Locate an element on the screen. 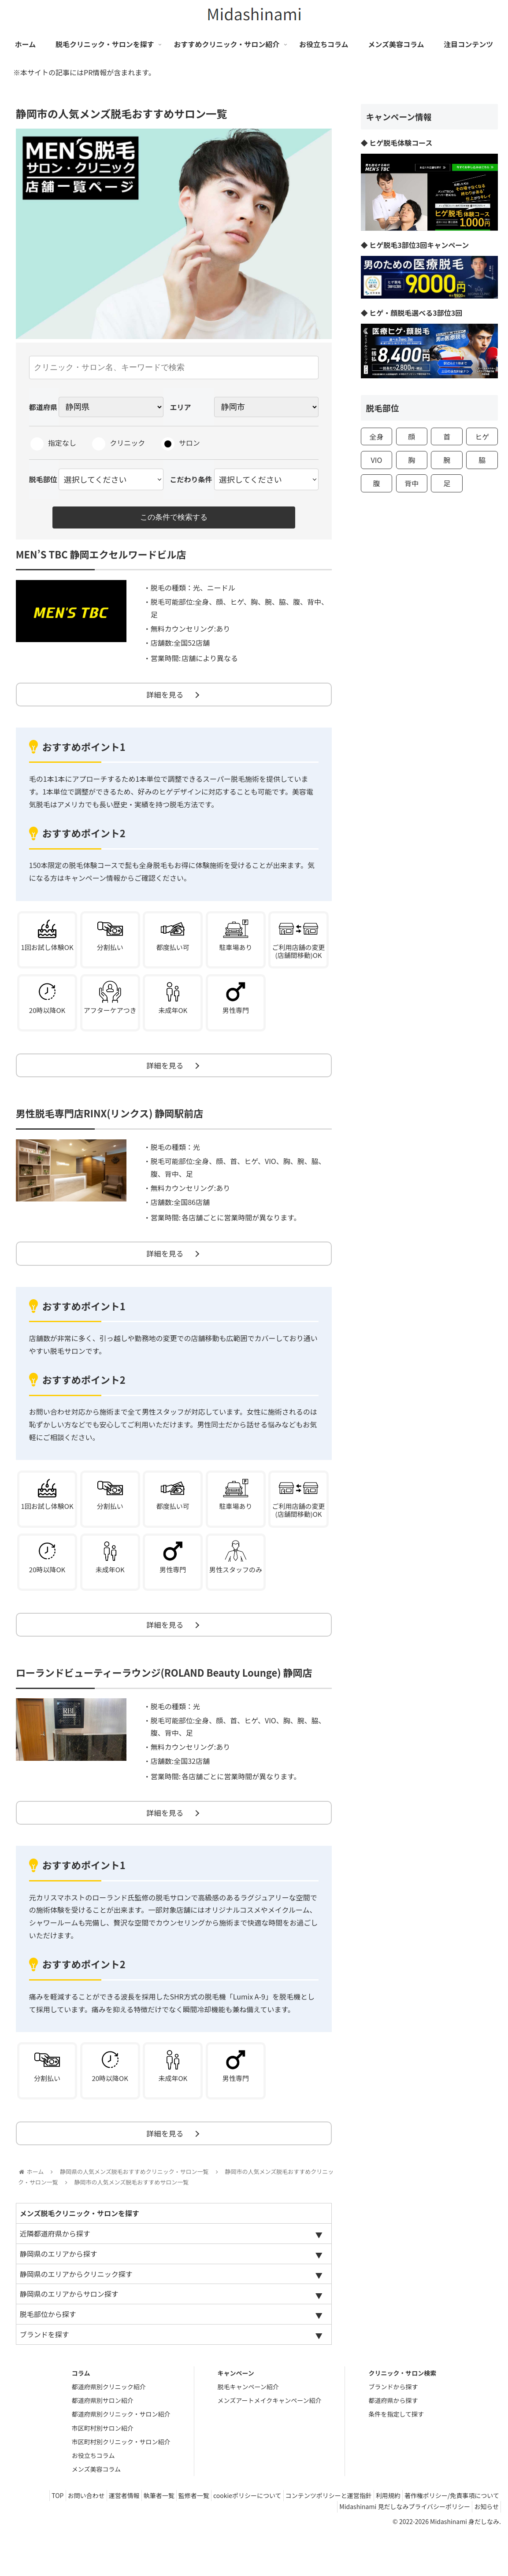  都道府県から探す is located at coordinates (393, 2442).